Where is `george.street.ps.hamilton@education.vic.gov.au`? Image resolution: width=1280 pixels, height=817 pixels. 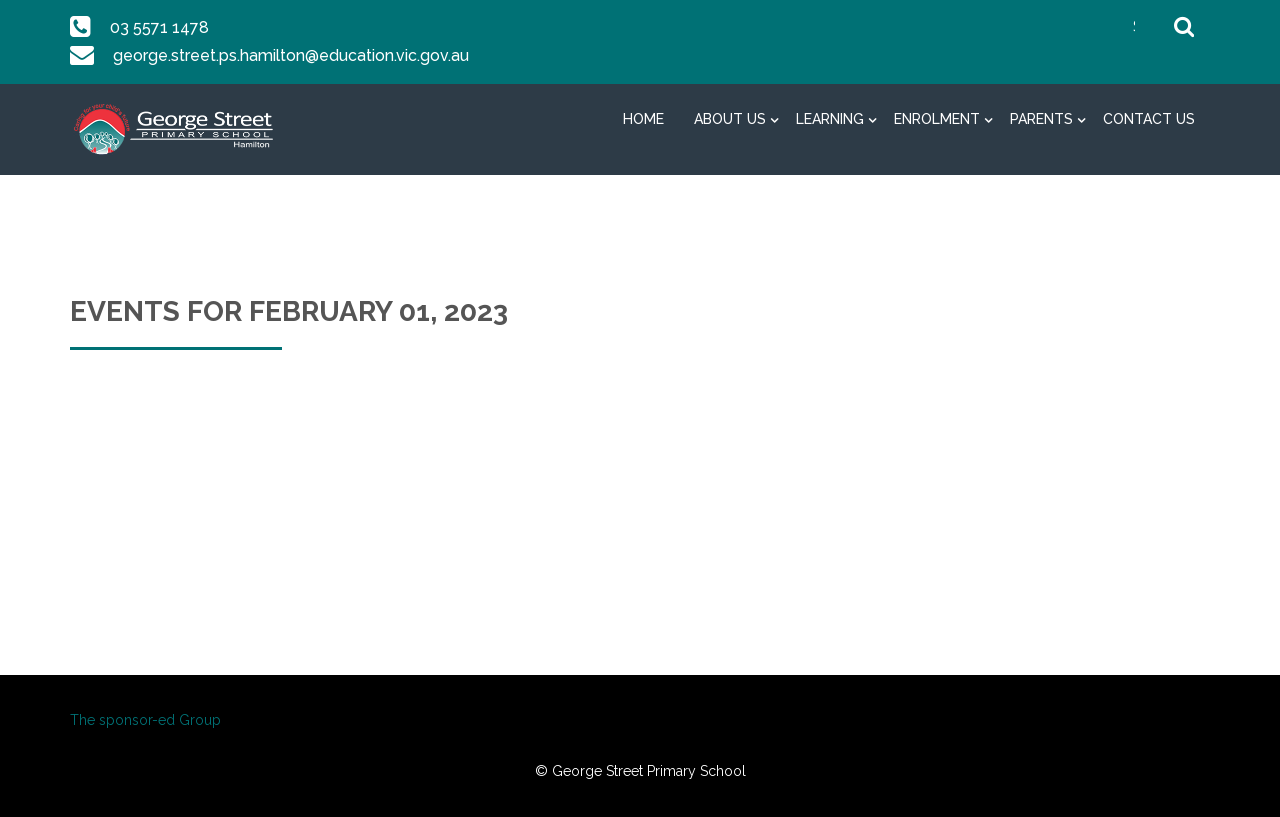 george.street.ps.hamilton@education.vic.gov.au is located at coordinates (288, 55).